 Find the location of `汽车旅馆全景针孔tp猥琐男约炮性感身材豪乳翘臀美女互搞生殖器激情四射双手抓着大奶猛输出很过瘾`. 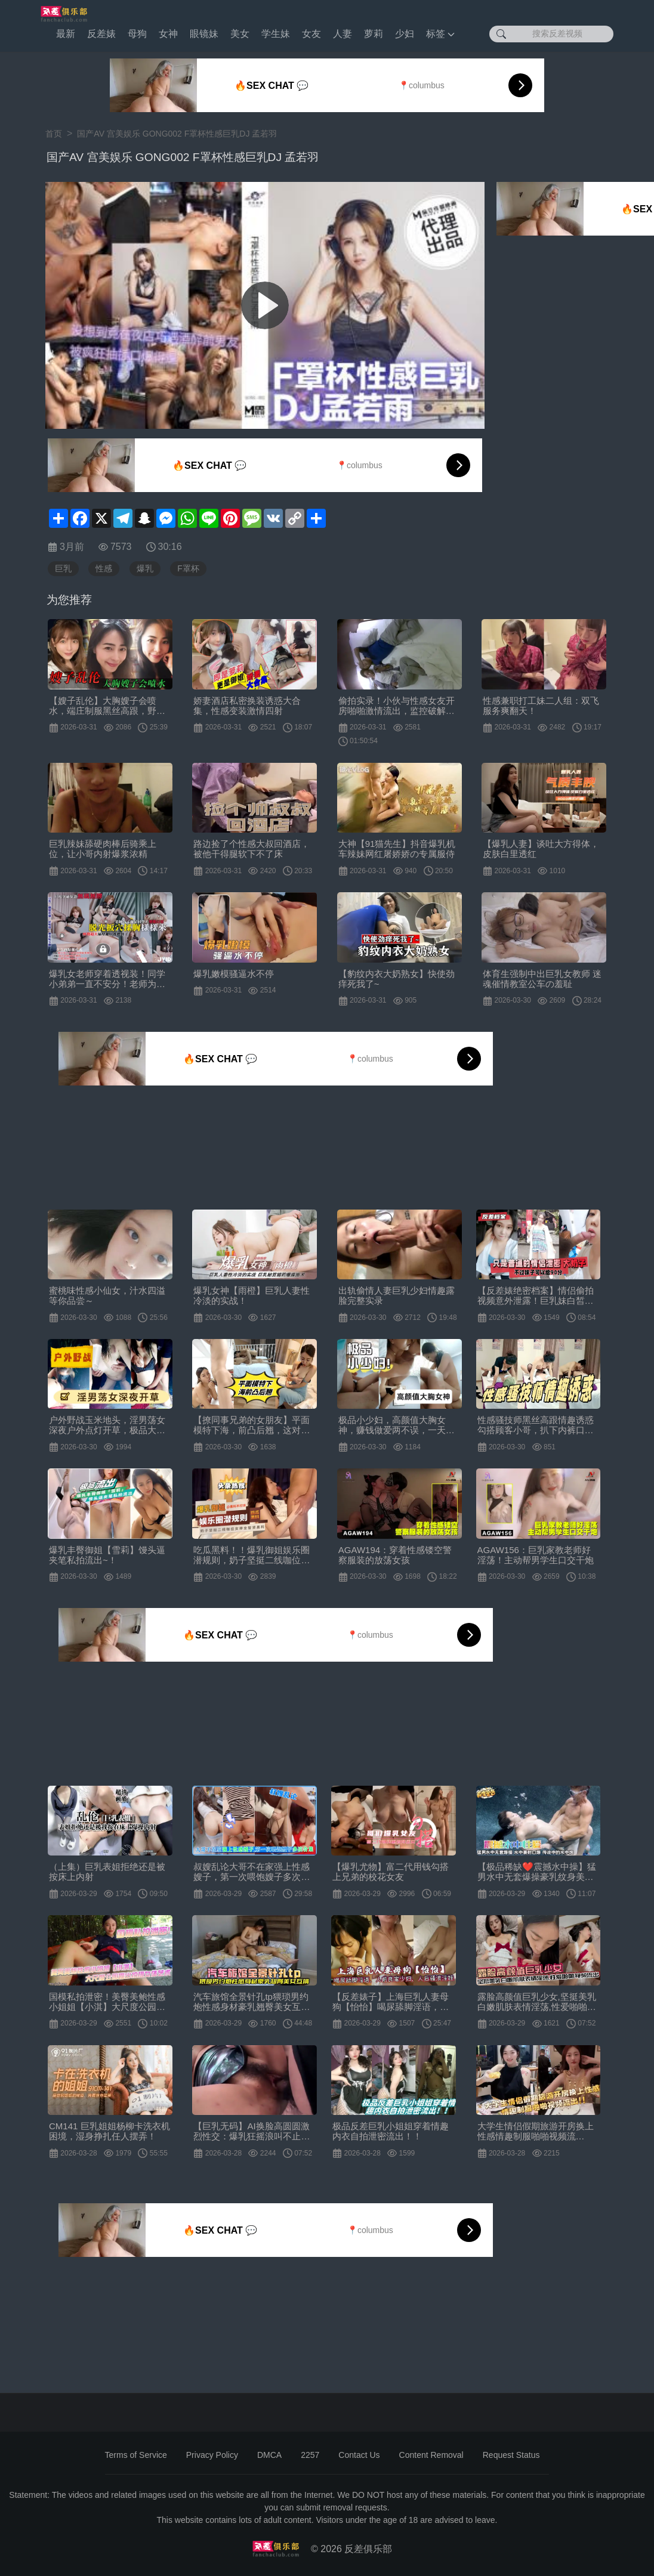

汽车旅馆全景针孔tp猥琐男约炮性感身材豪乳翘臀美女互搞生殖器激情四射双手抓着大奶猛输出很过瘾 is located at coordinates (251, 2001).